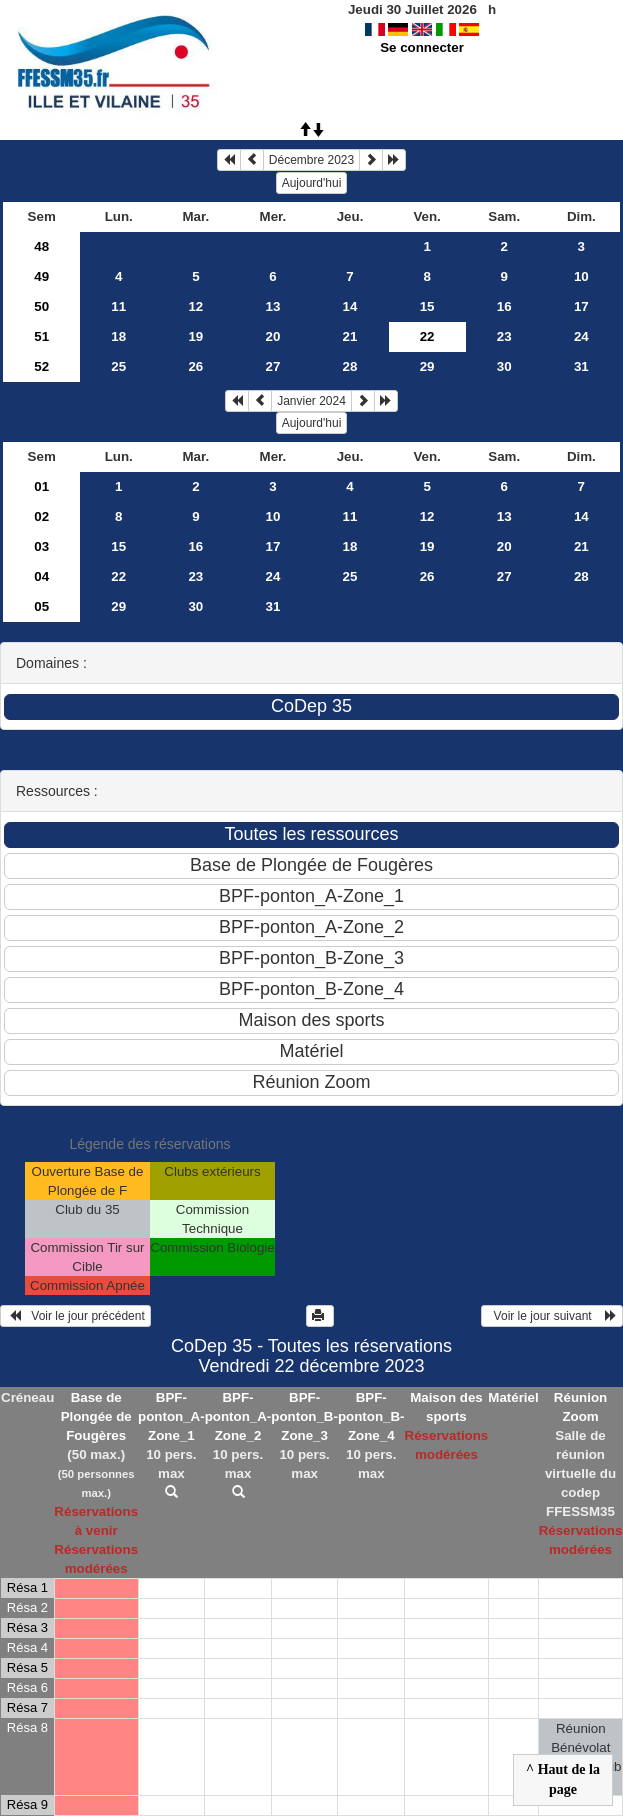 This screenshot has width=623, height=1816. What do you see at coordinates (311, 160) in the screenshot?
I see `Décembre 2023` at bounding box center [311, 160].